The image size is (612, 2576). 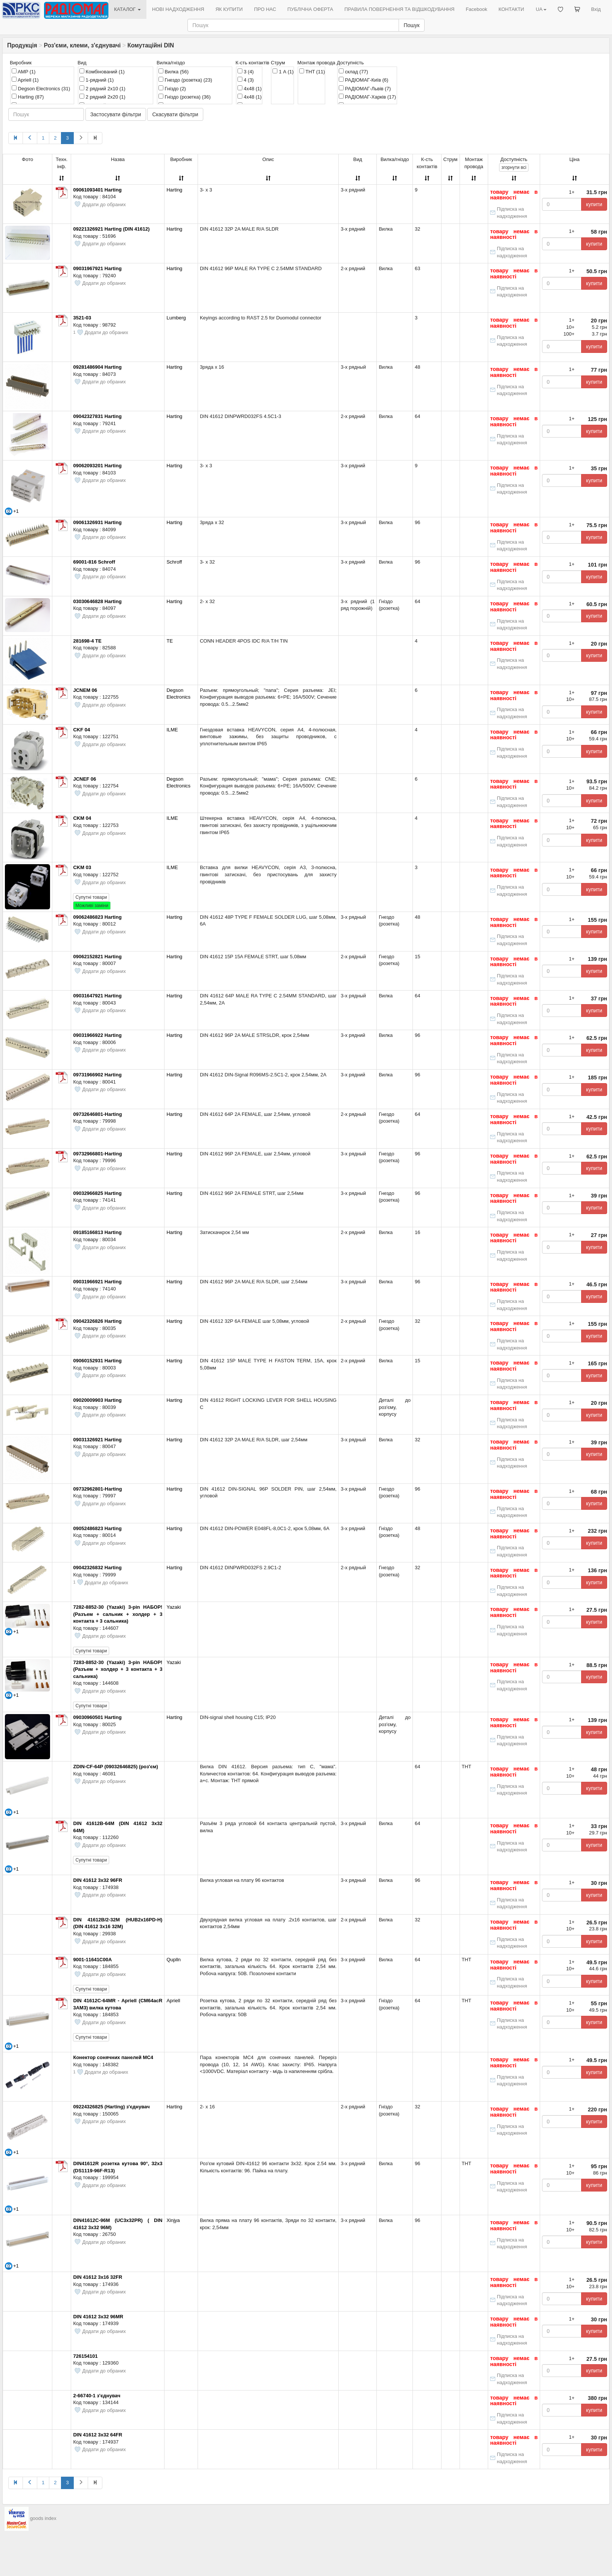 What do you see at coordinates (25, 80) in the screenshot?
I see `Apriell` at bounding box center [25, 80].